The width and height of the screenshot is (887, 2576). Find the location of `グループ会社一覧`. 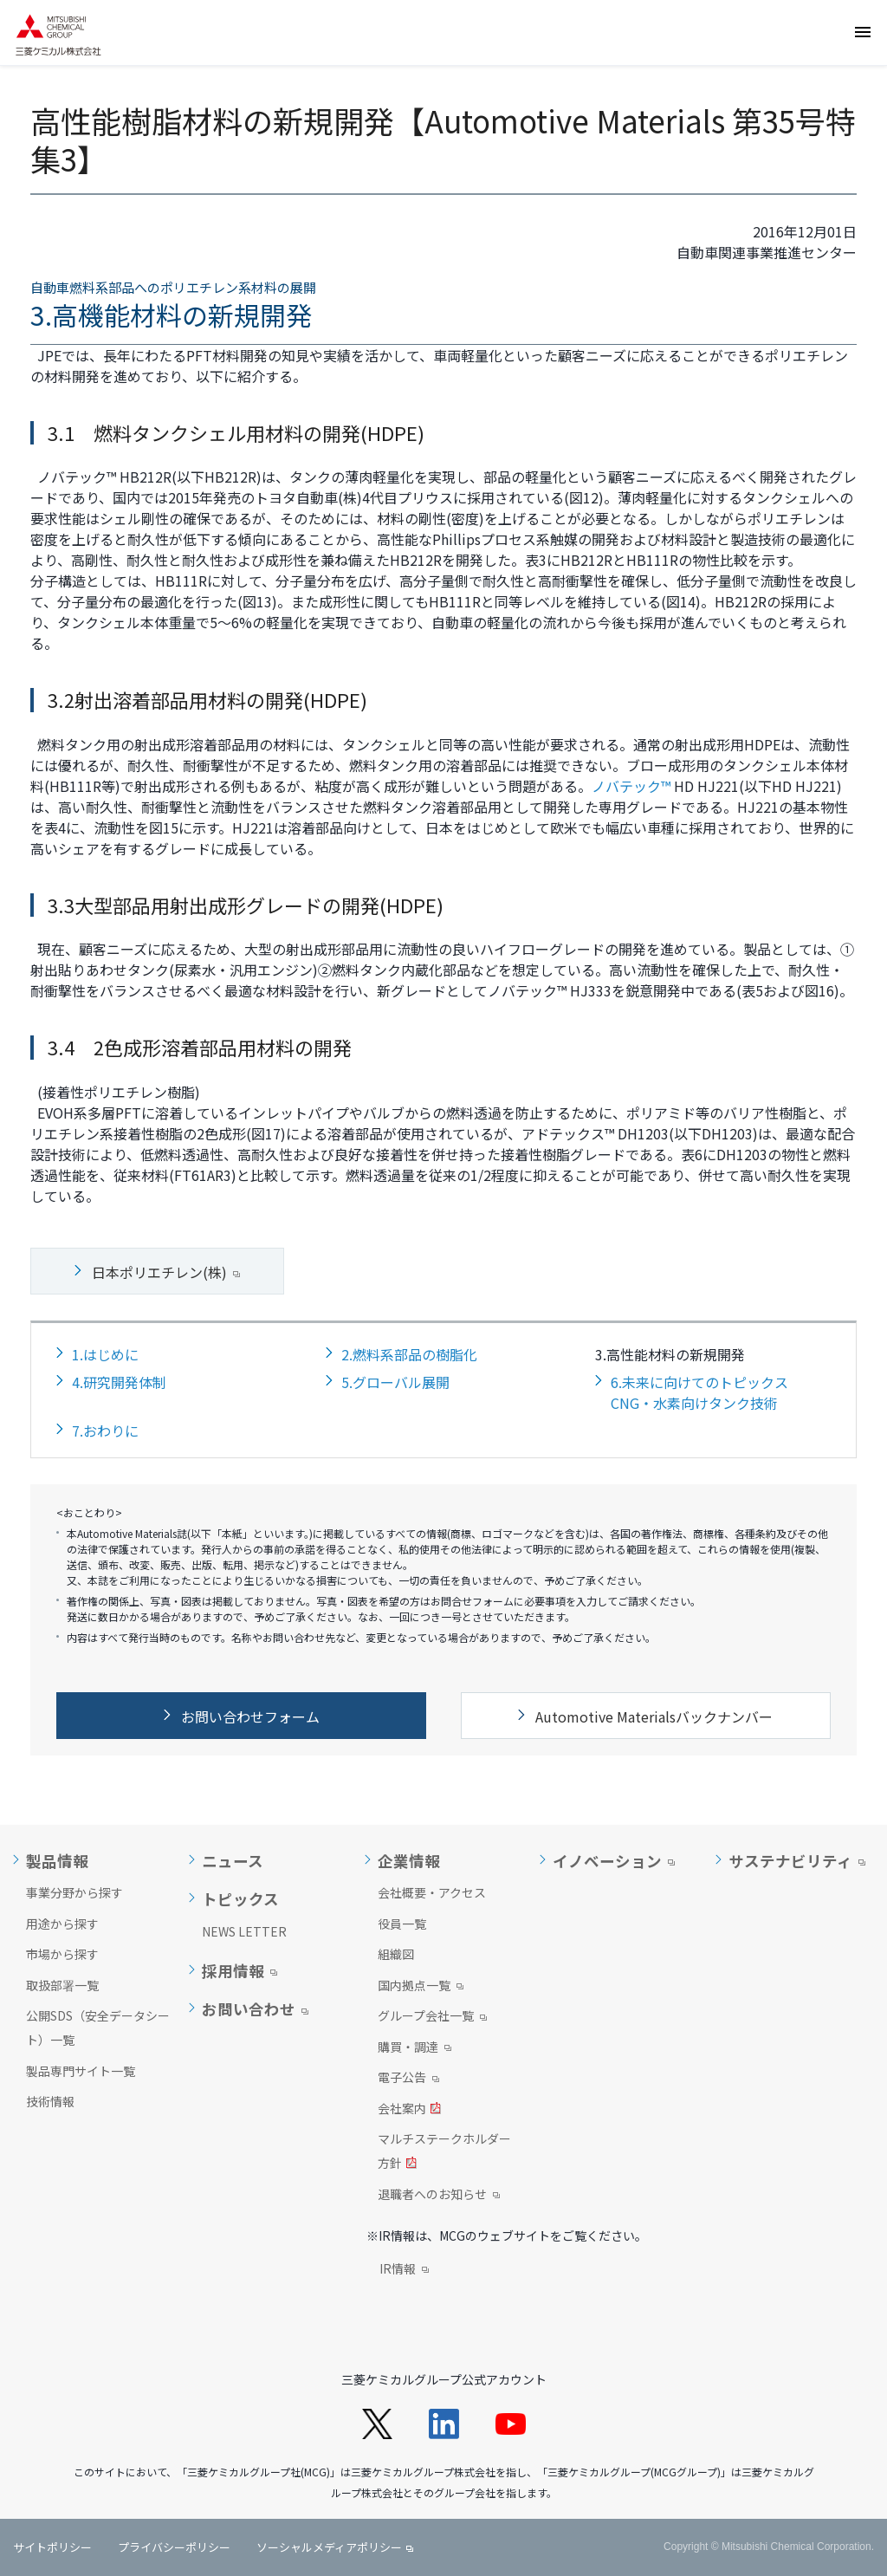

グループ会社一覧 is located at coordinates (432, 2017).